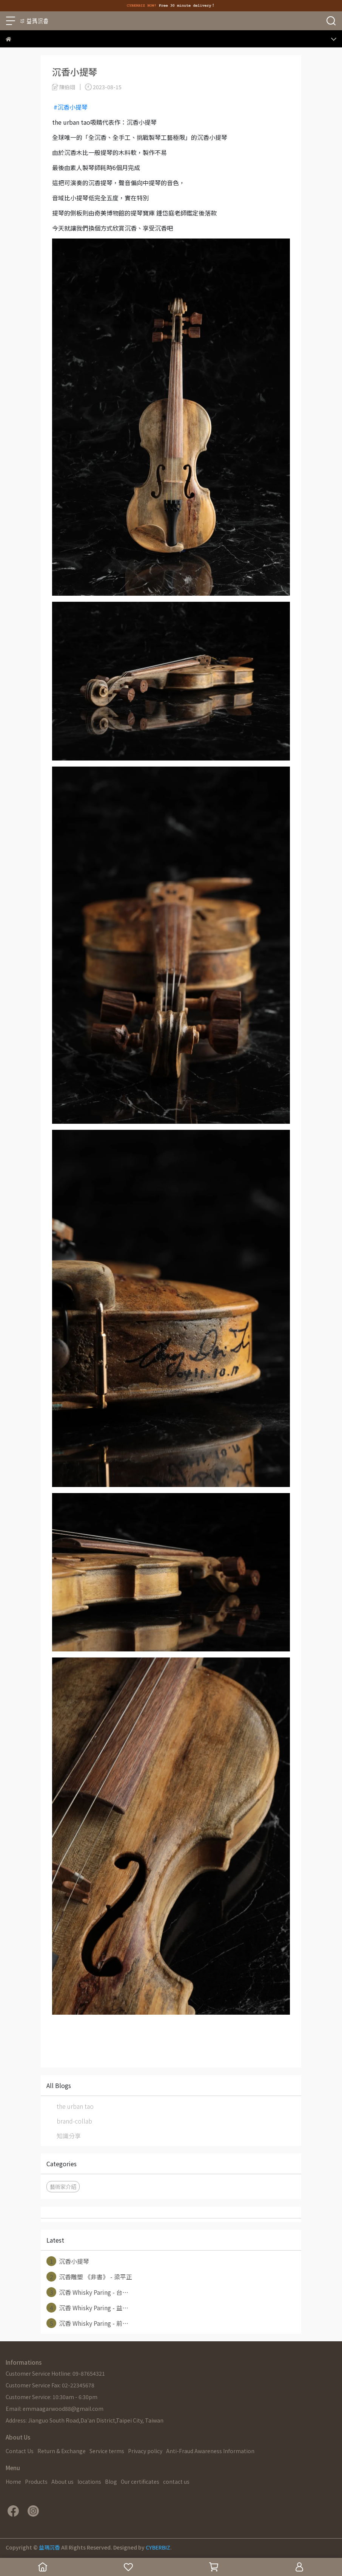 The image size is (342, 2576). I want to click on Home, so click(13, 2481).